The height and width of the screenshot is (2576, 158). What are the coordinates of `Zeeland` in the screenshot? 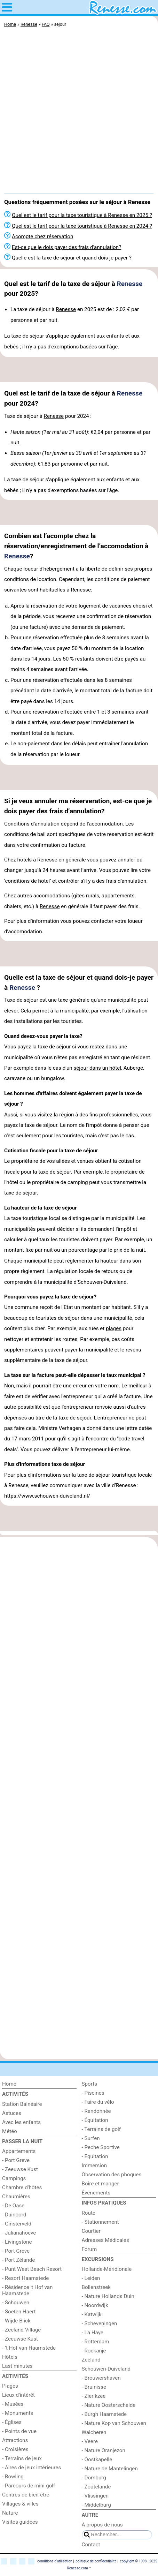 It's located at (91, 2360).